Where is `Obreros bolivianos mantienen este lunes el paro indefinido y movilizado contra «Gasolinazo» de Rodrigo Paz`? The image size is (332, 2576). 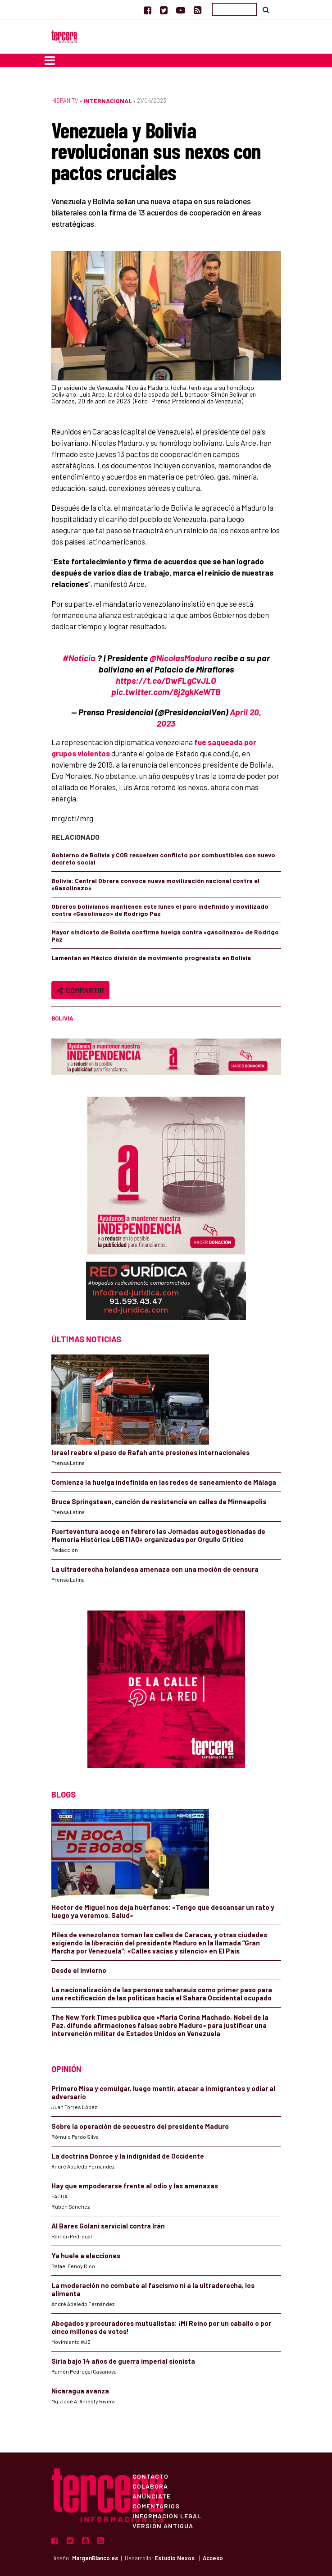 Obreros bolivianos mantienen este lunes el paro indefinido y movilizado contra «Gasolinazo» de Rodrigo Paz is located at coordinates (159, 909).